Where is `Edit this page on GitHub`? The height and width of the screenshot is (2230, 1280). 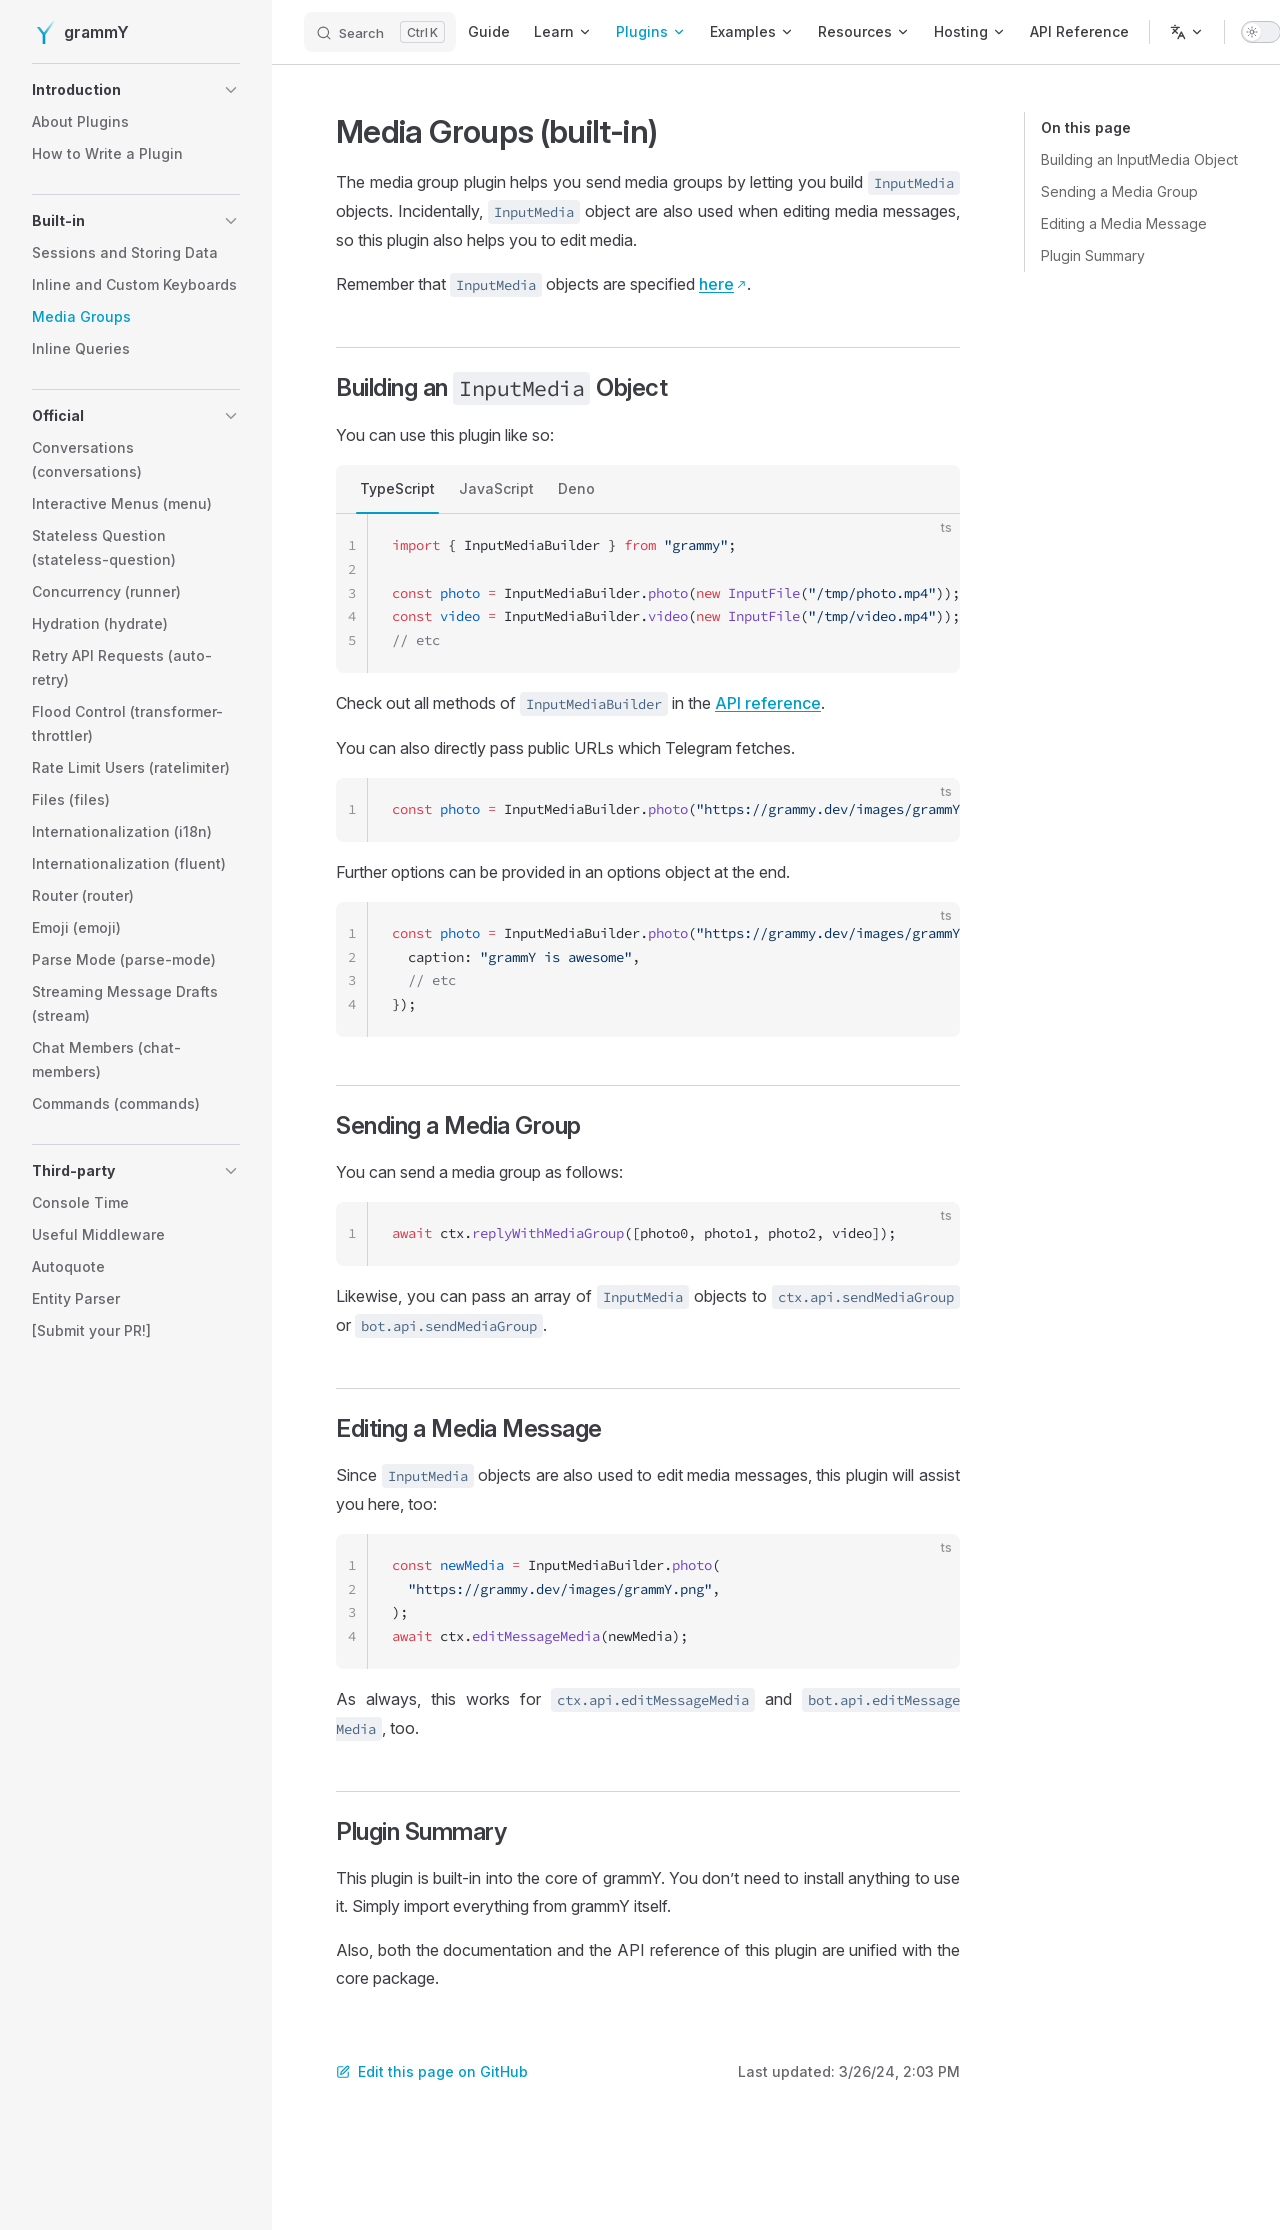
Edit this page on GitHub is located at coordinates (432, 2071).